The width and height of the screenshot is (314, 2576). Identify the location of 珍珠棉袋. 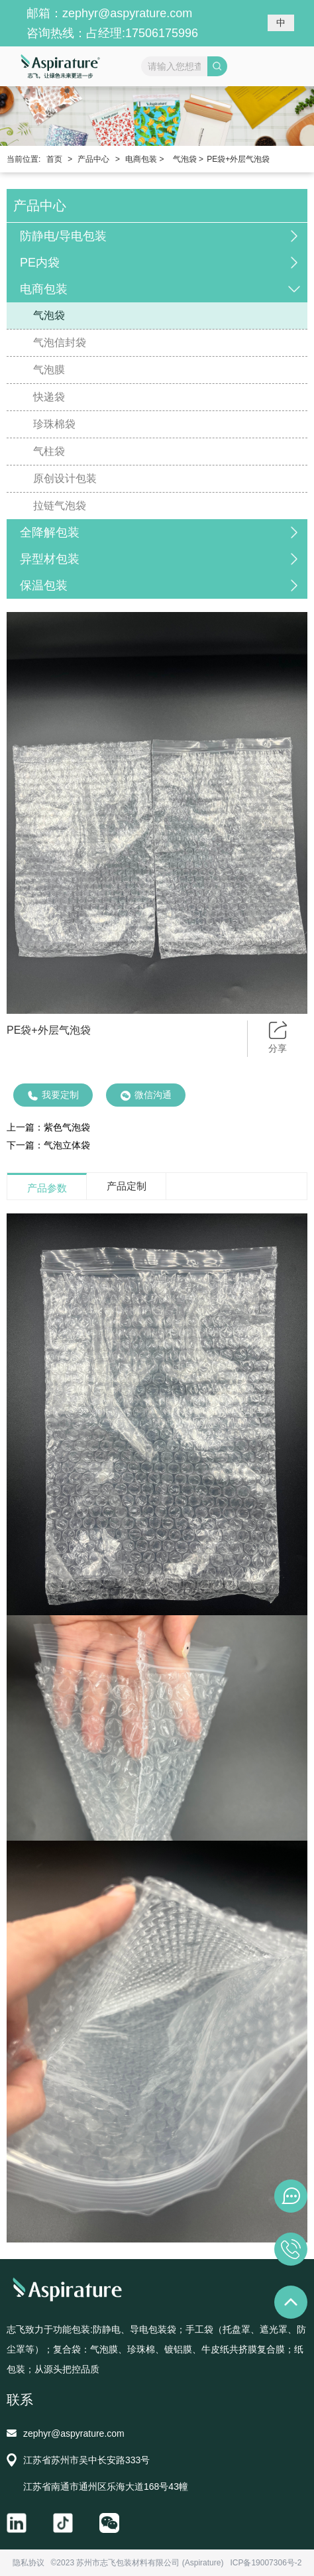
(54, 424).